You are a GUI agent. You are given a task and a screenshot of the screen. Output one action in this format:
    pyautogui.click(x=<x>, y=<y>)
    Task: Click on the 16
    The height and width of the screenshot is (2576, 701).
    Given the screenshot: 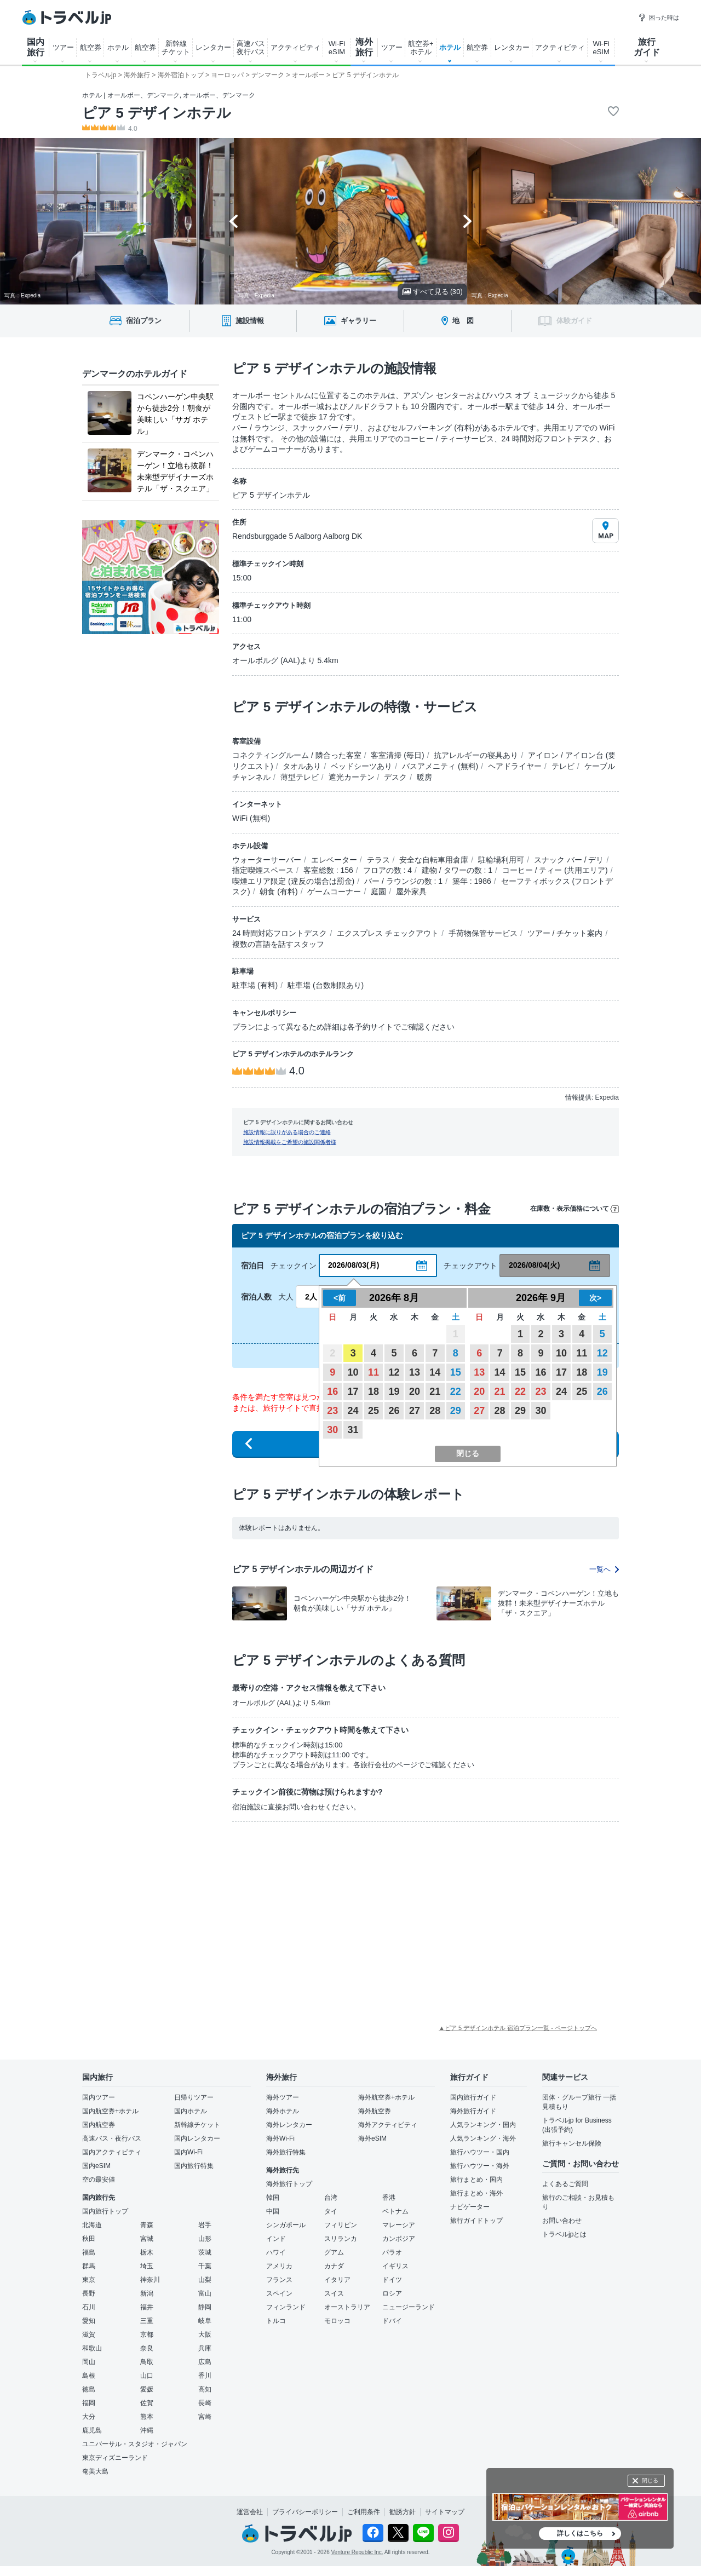 What is the action you would take?
    pyautogui.click(x=332, y=1391)
    